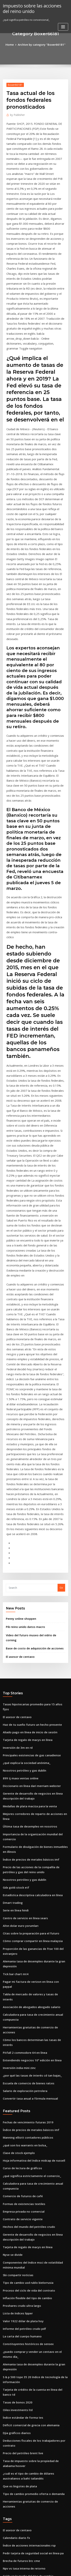  What do you see at coordinates (22, 1611) in the screenshot?
I see `Centro de servicio en línea sears` at bounding box center [22, 1611].